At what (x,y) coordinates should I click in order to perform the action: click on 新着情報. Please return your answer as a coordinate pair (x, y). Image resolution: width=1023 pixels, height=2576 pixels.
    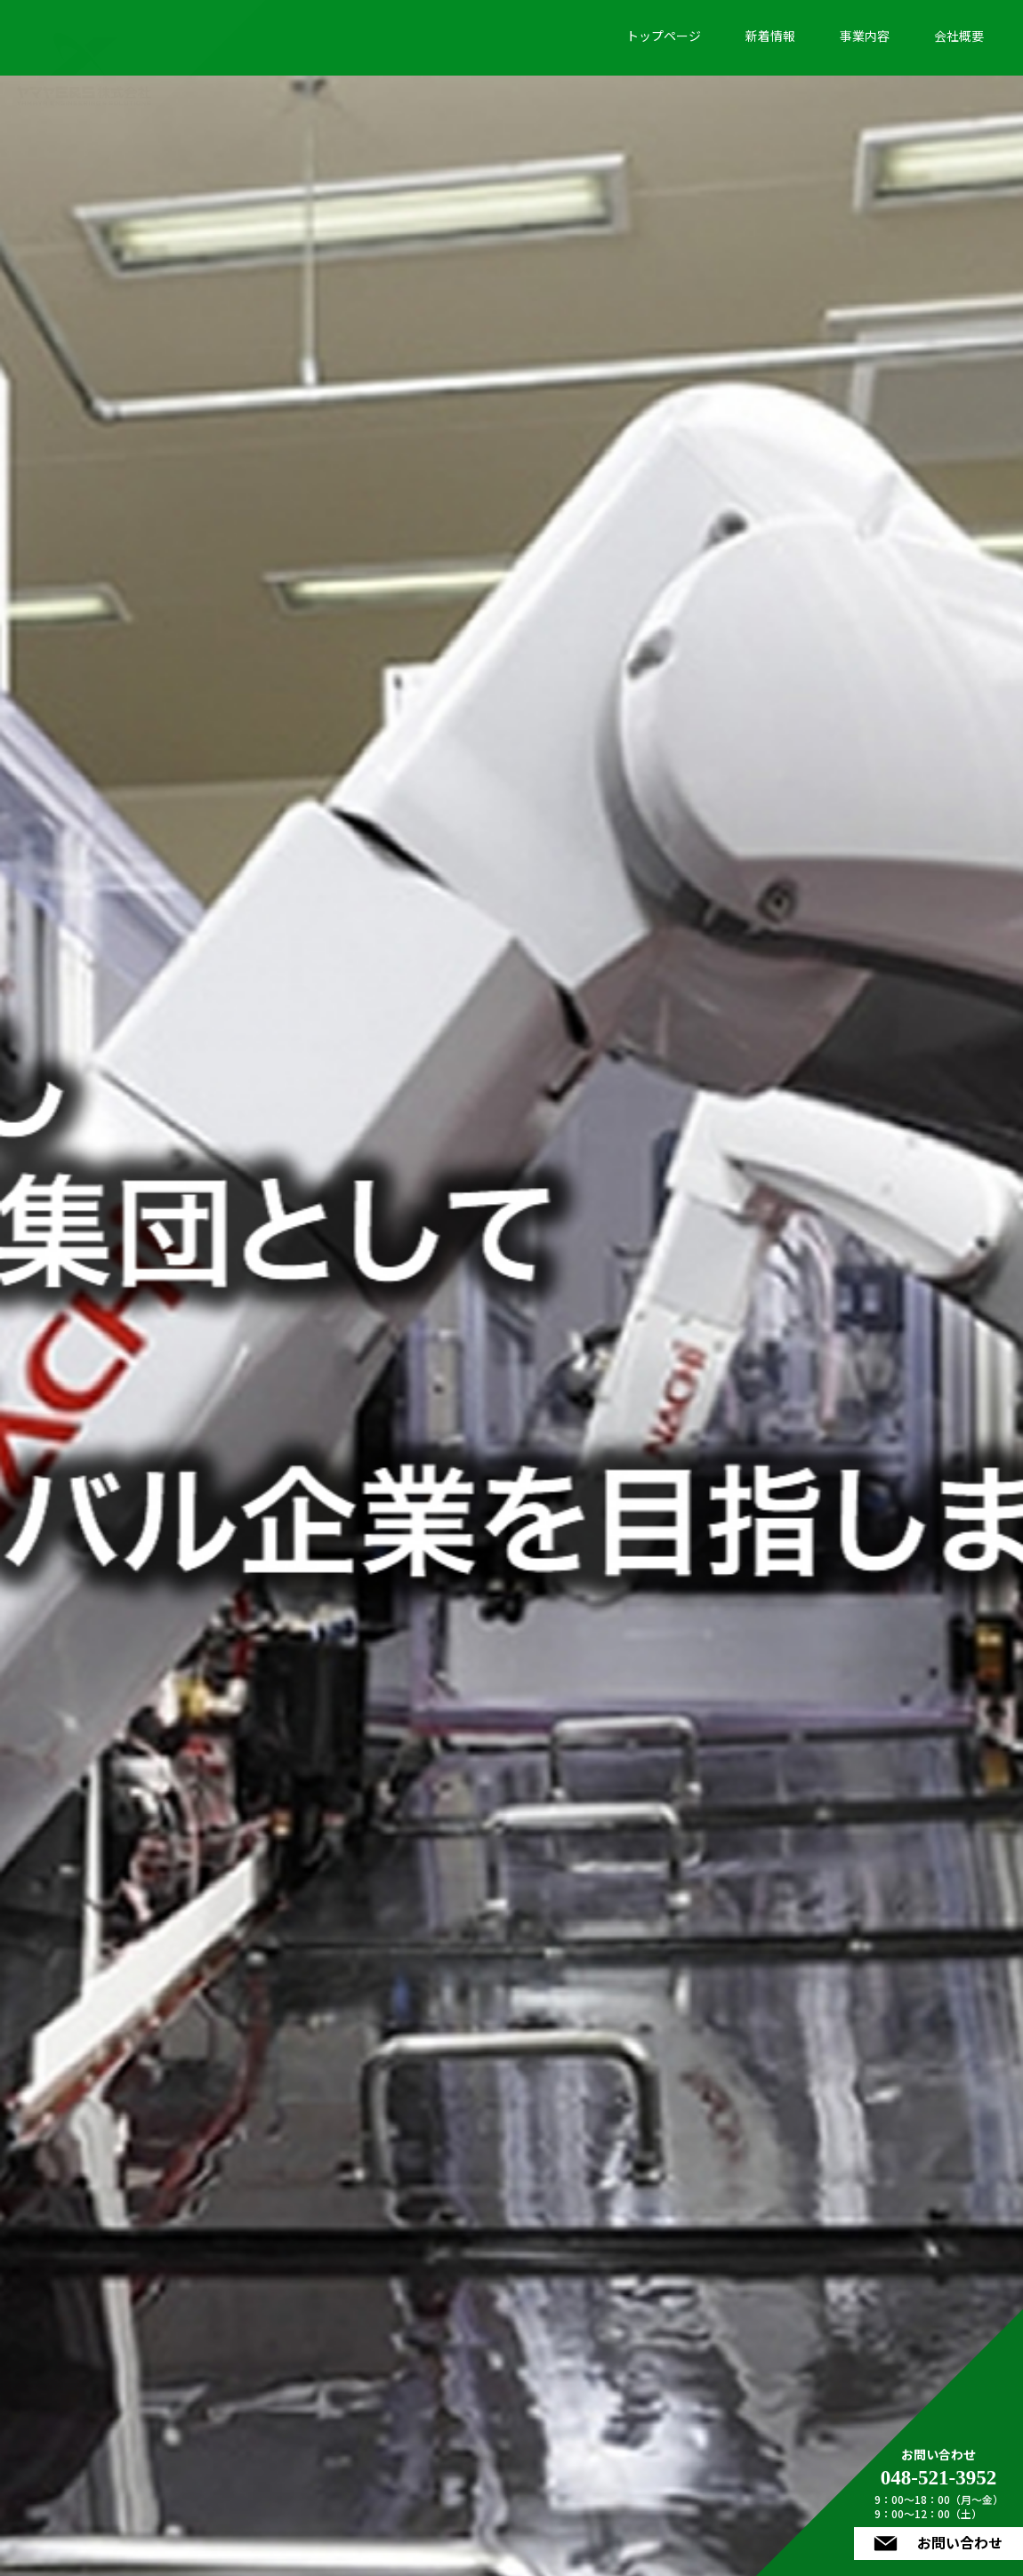
    Looking at the image, I should click on (770, 35).